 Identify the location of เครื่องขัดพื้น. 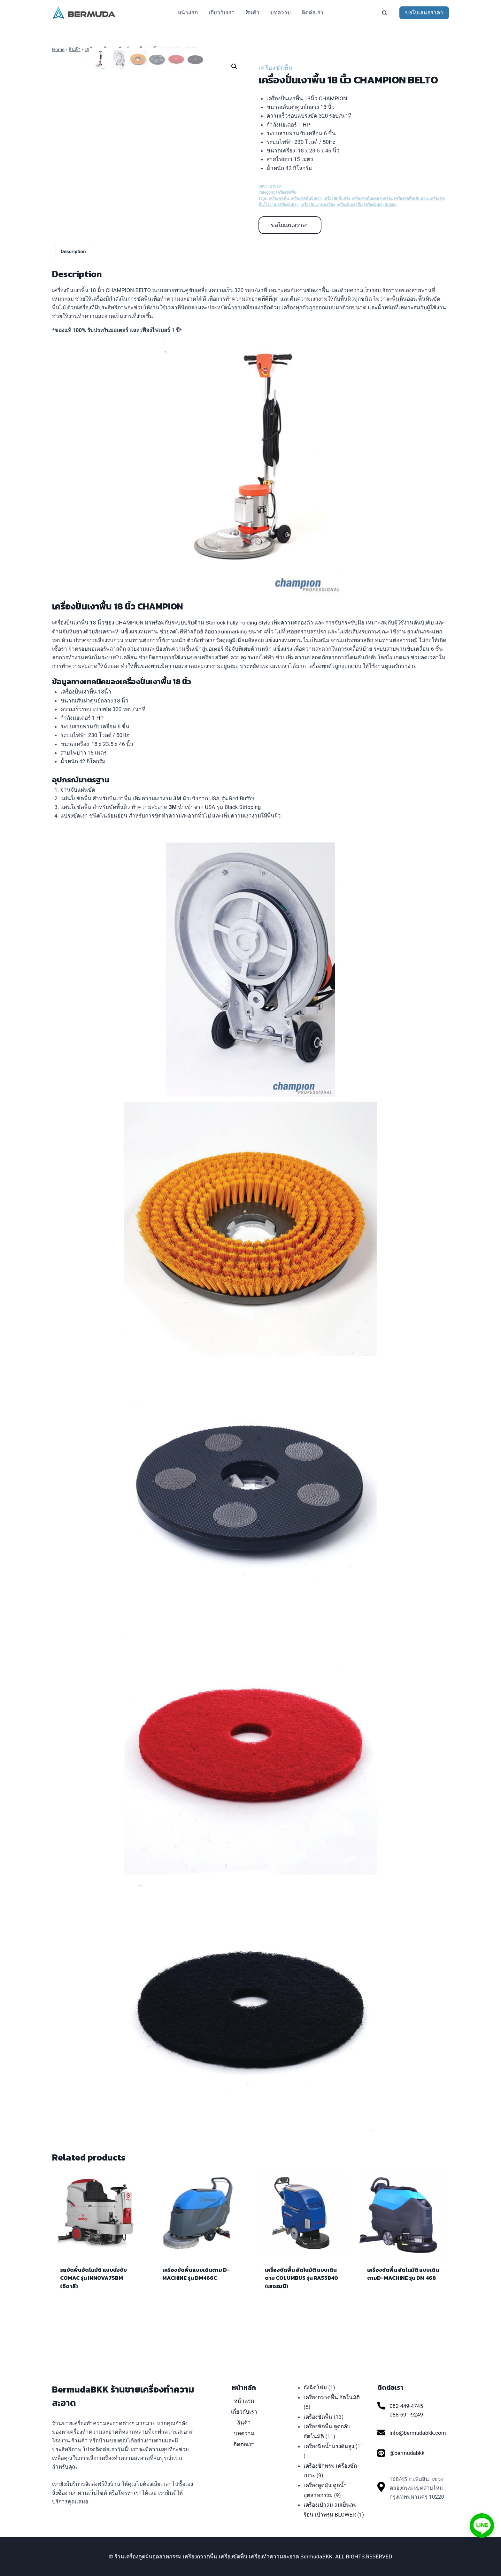
(275, 68).